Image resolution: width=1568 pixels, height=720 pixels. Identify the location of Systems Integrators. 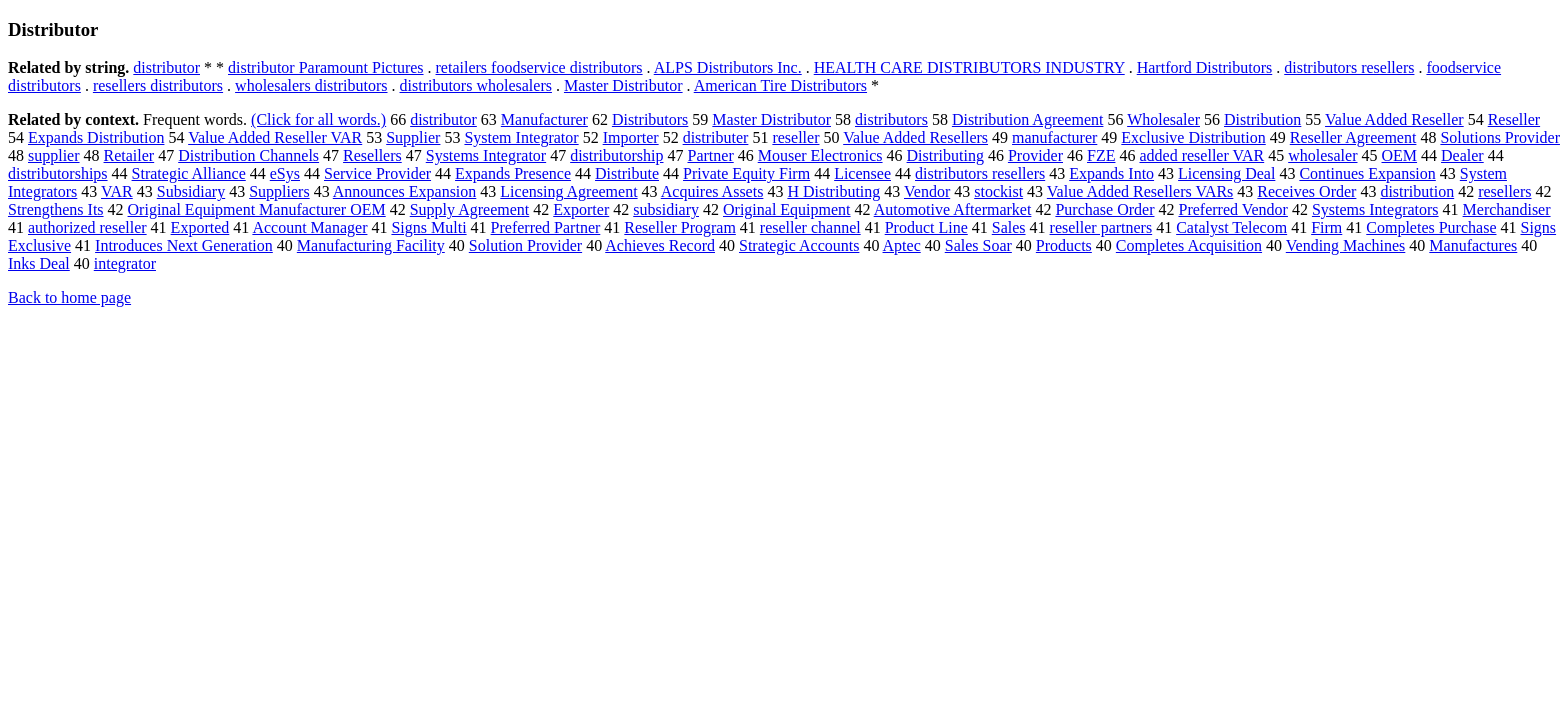
(1375, 209).